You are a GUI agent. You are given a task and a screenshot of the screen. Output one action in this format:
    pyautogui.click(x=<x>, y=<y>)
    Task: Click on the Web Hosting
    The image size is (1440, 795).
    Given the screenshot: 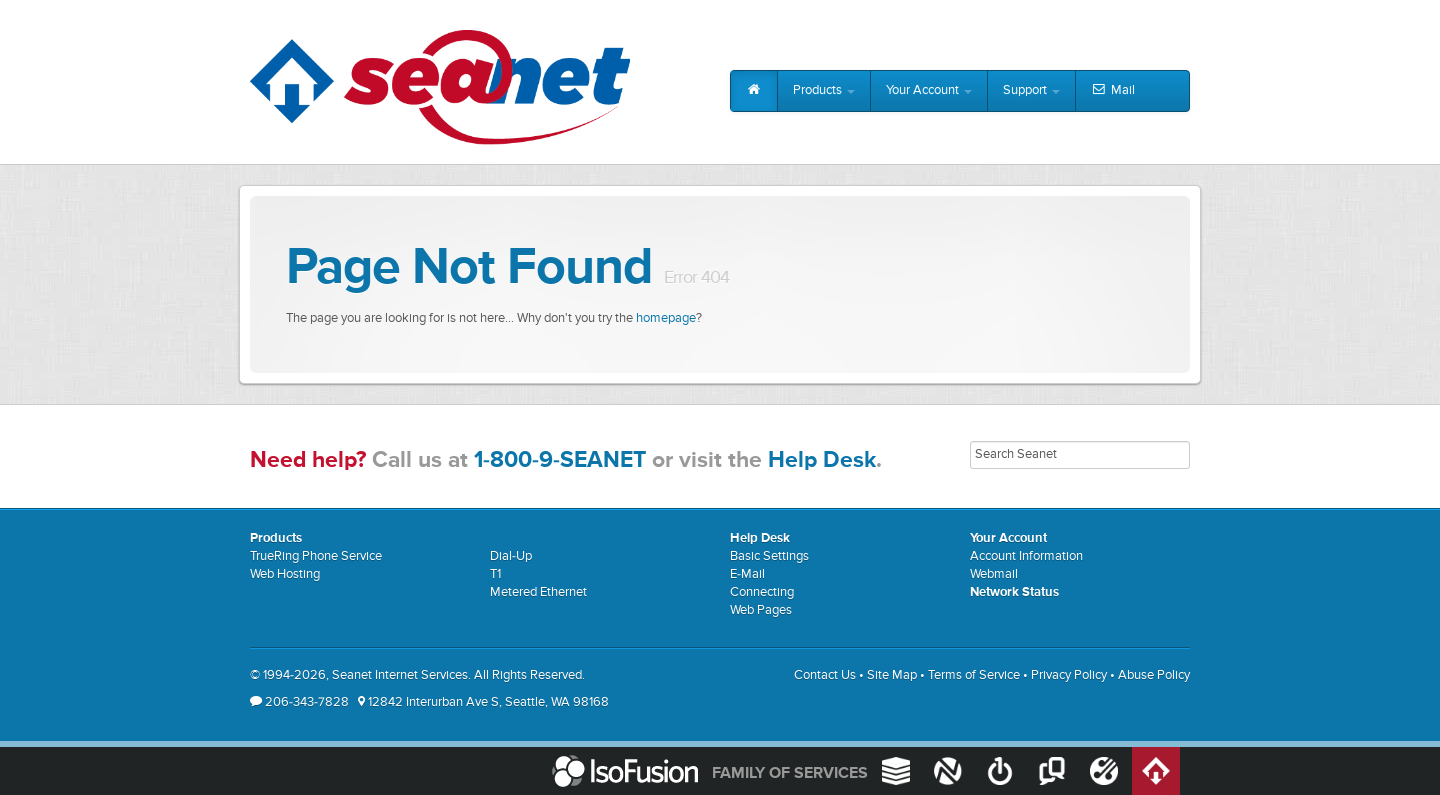 What is the action you would take?
    pyautogui.click(x=285, y=574)
    